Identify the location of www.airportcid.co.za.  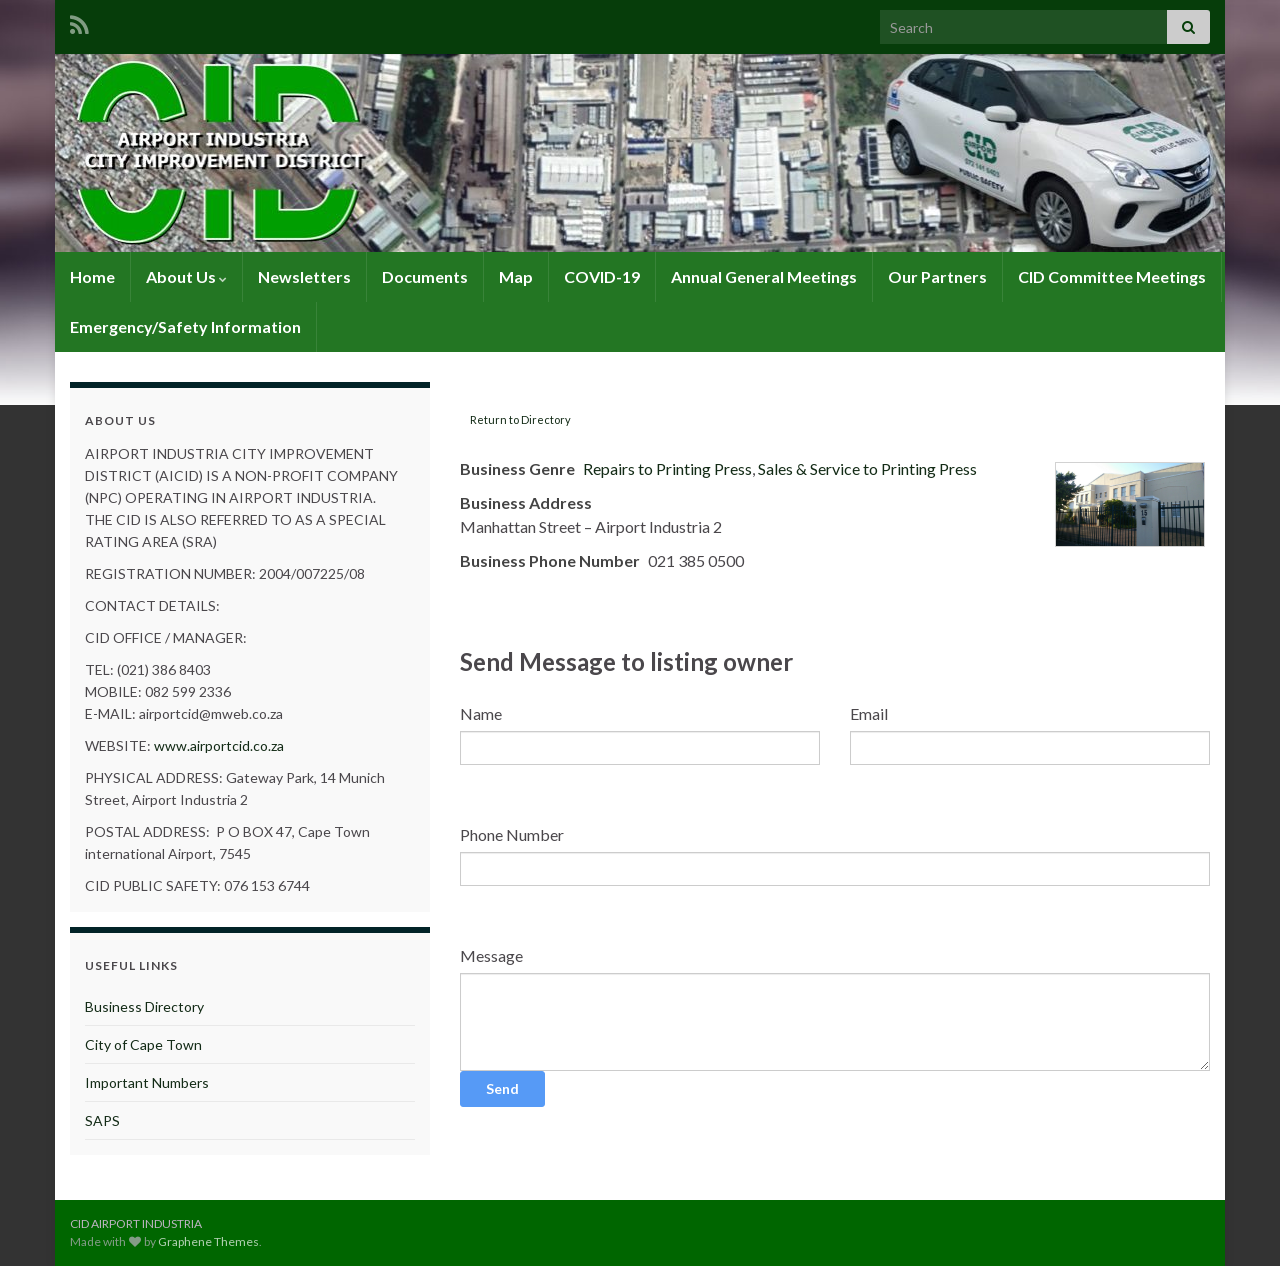
(219, 745).